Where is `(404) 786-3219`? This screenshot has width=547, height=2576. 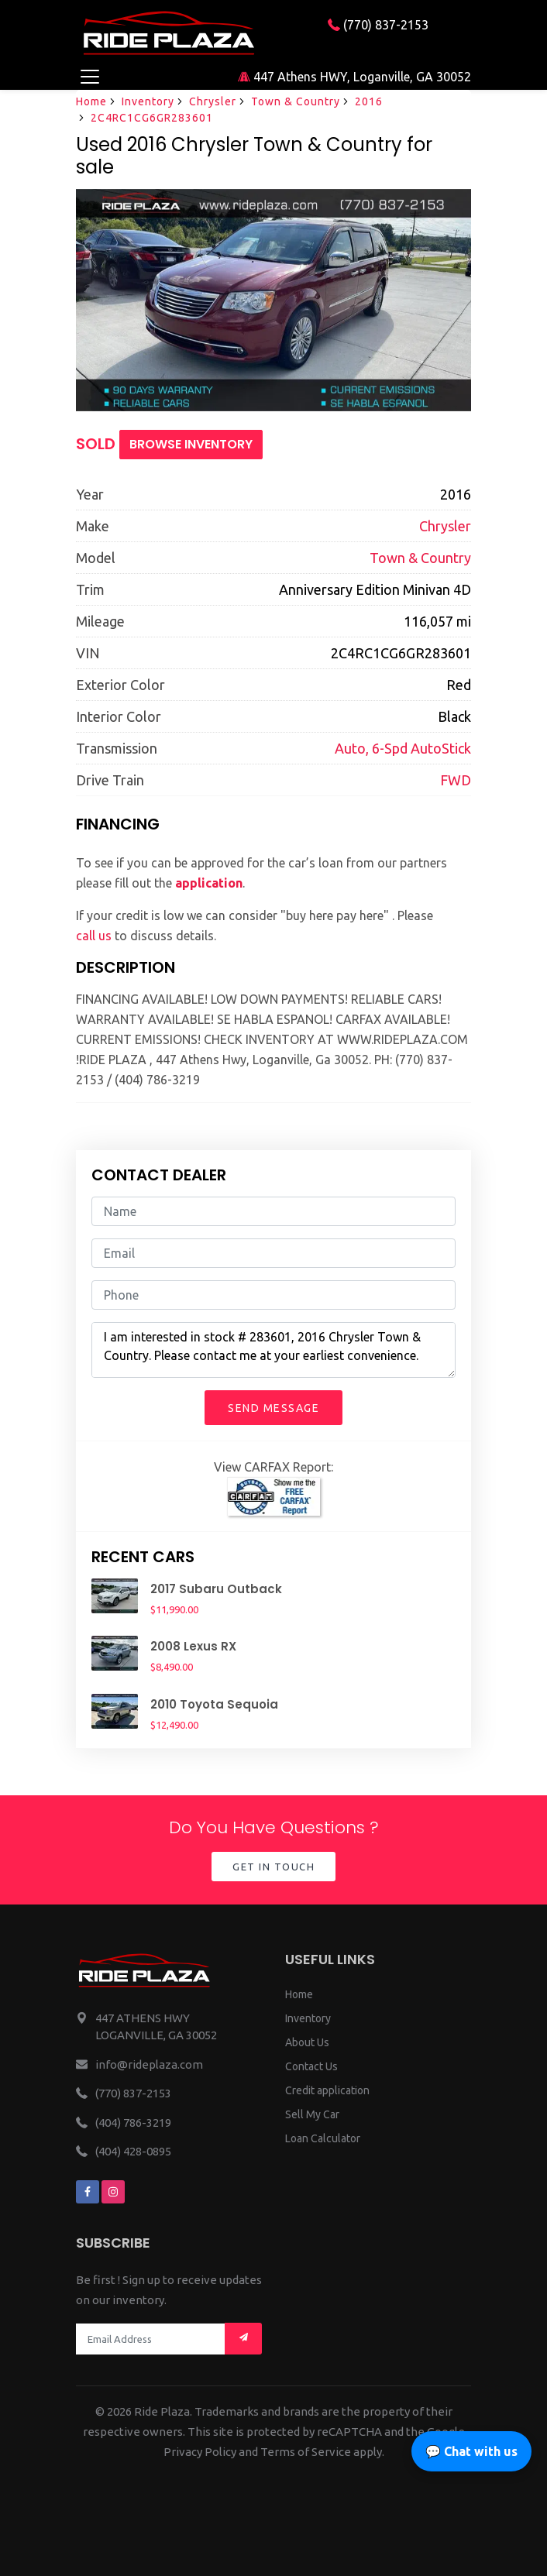
(404) 786-3219 is located at coordinates (133, 2122).